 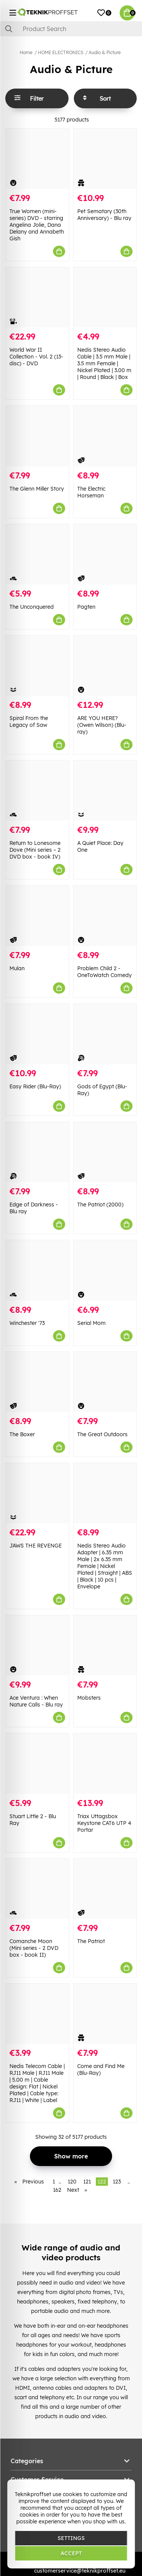 What do you see at coordinates (105, 52) in the screenshot?
I see `Audio & Picture` at bounding box center [105, 52].